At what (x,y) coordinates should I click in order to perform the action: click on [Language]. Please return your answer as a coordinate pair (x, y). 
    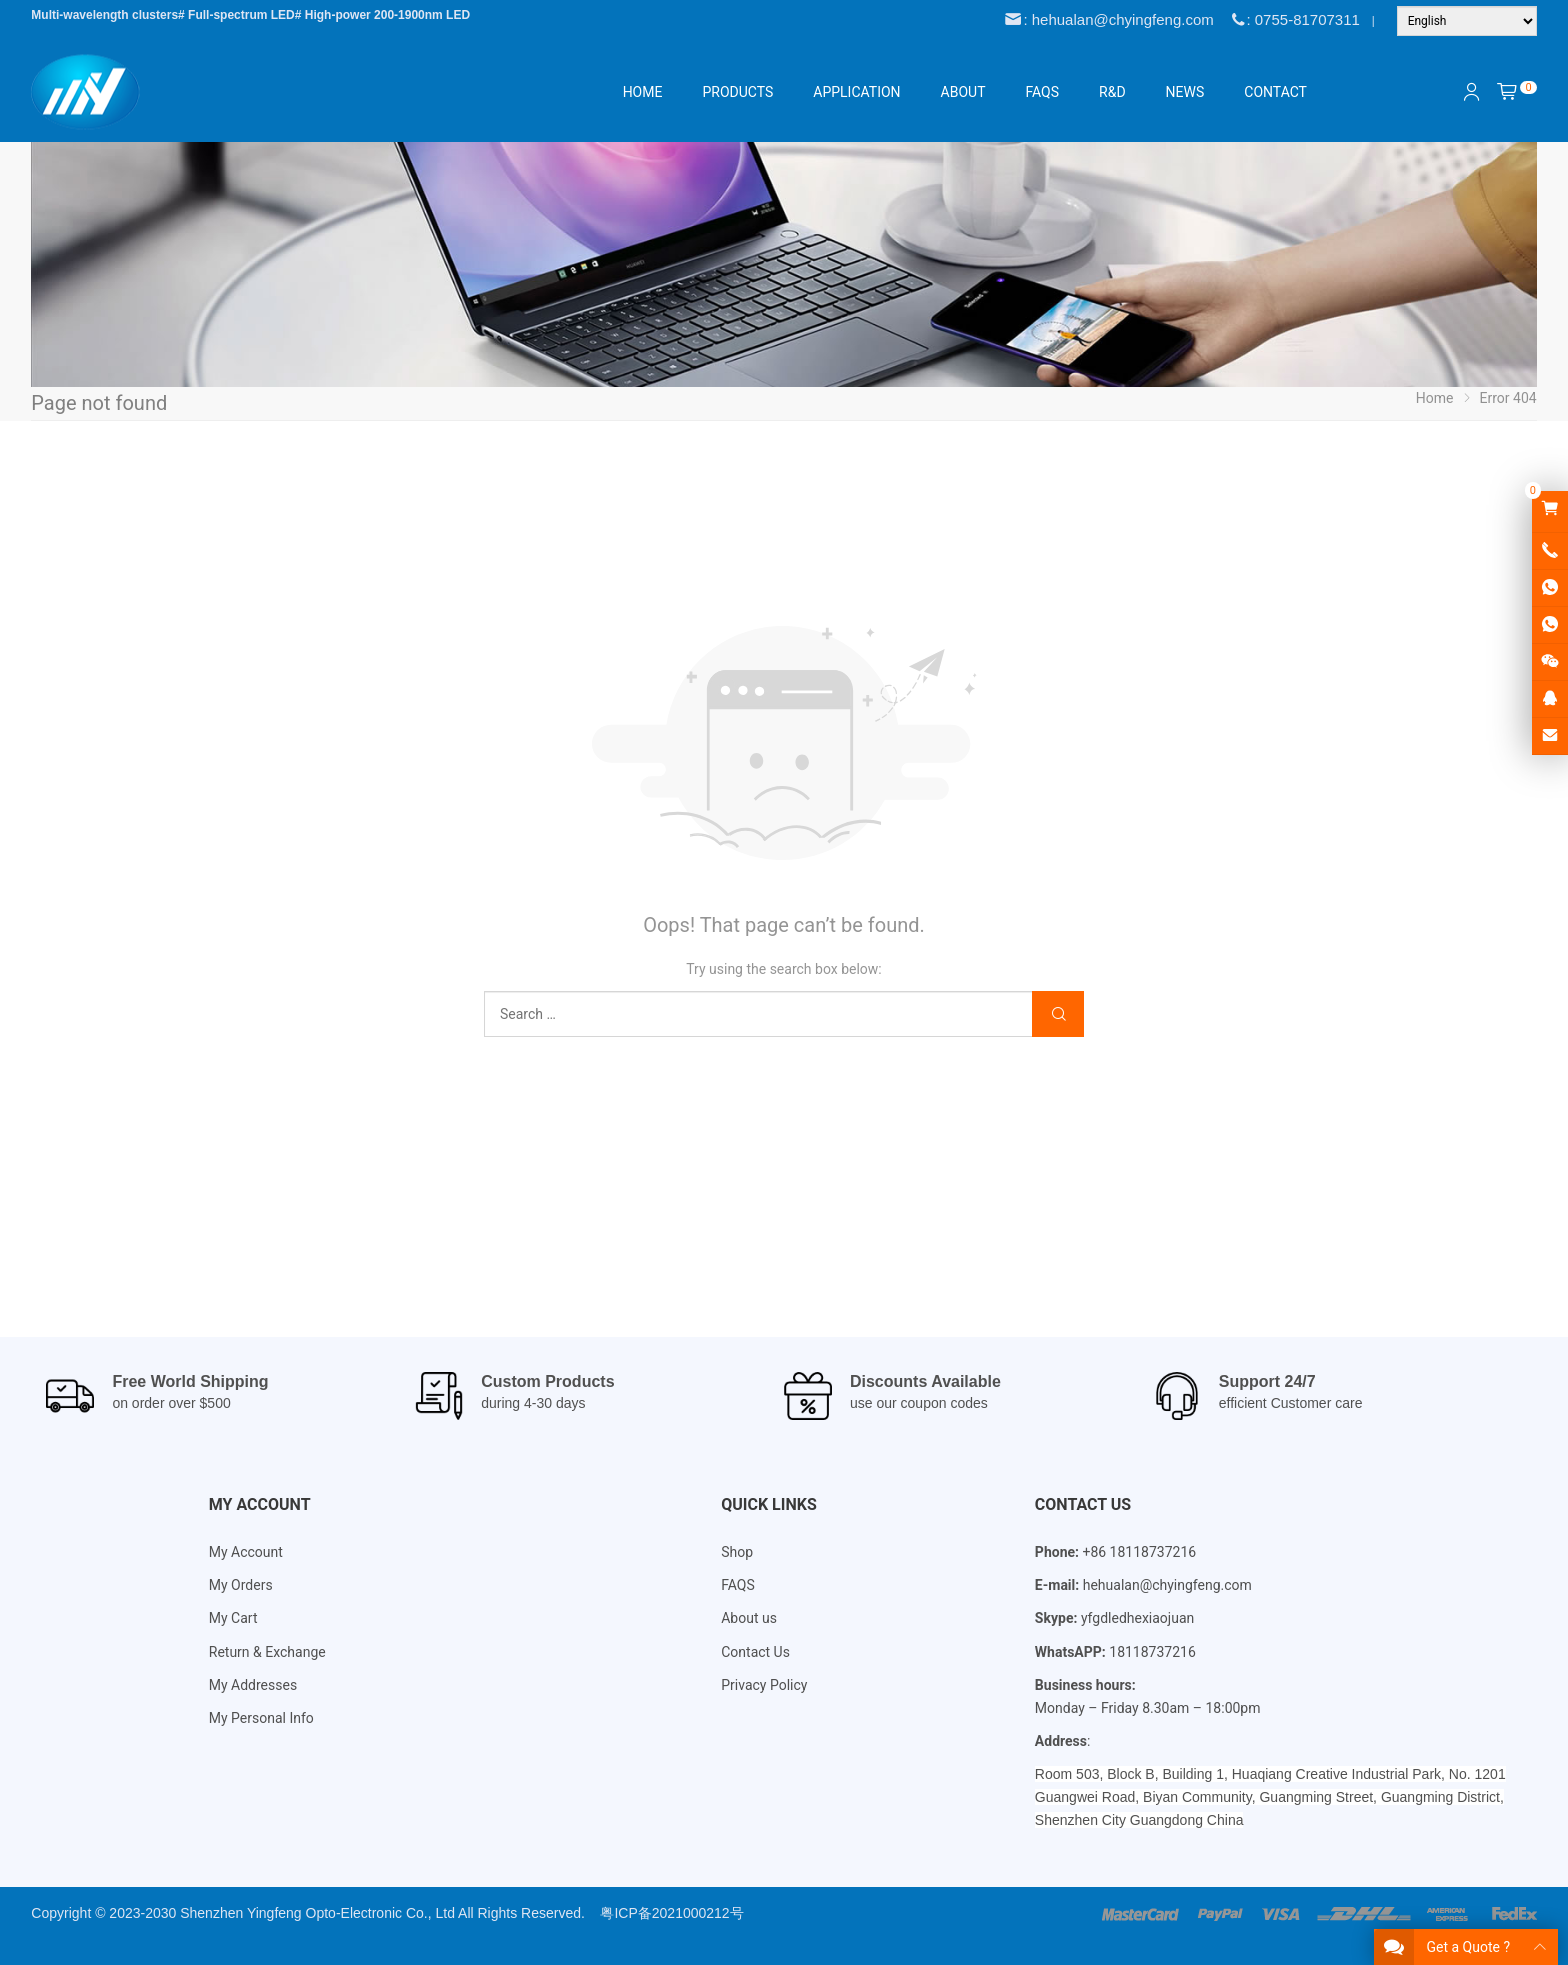
    Looking at the image, I should click on (1467, 21).